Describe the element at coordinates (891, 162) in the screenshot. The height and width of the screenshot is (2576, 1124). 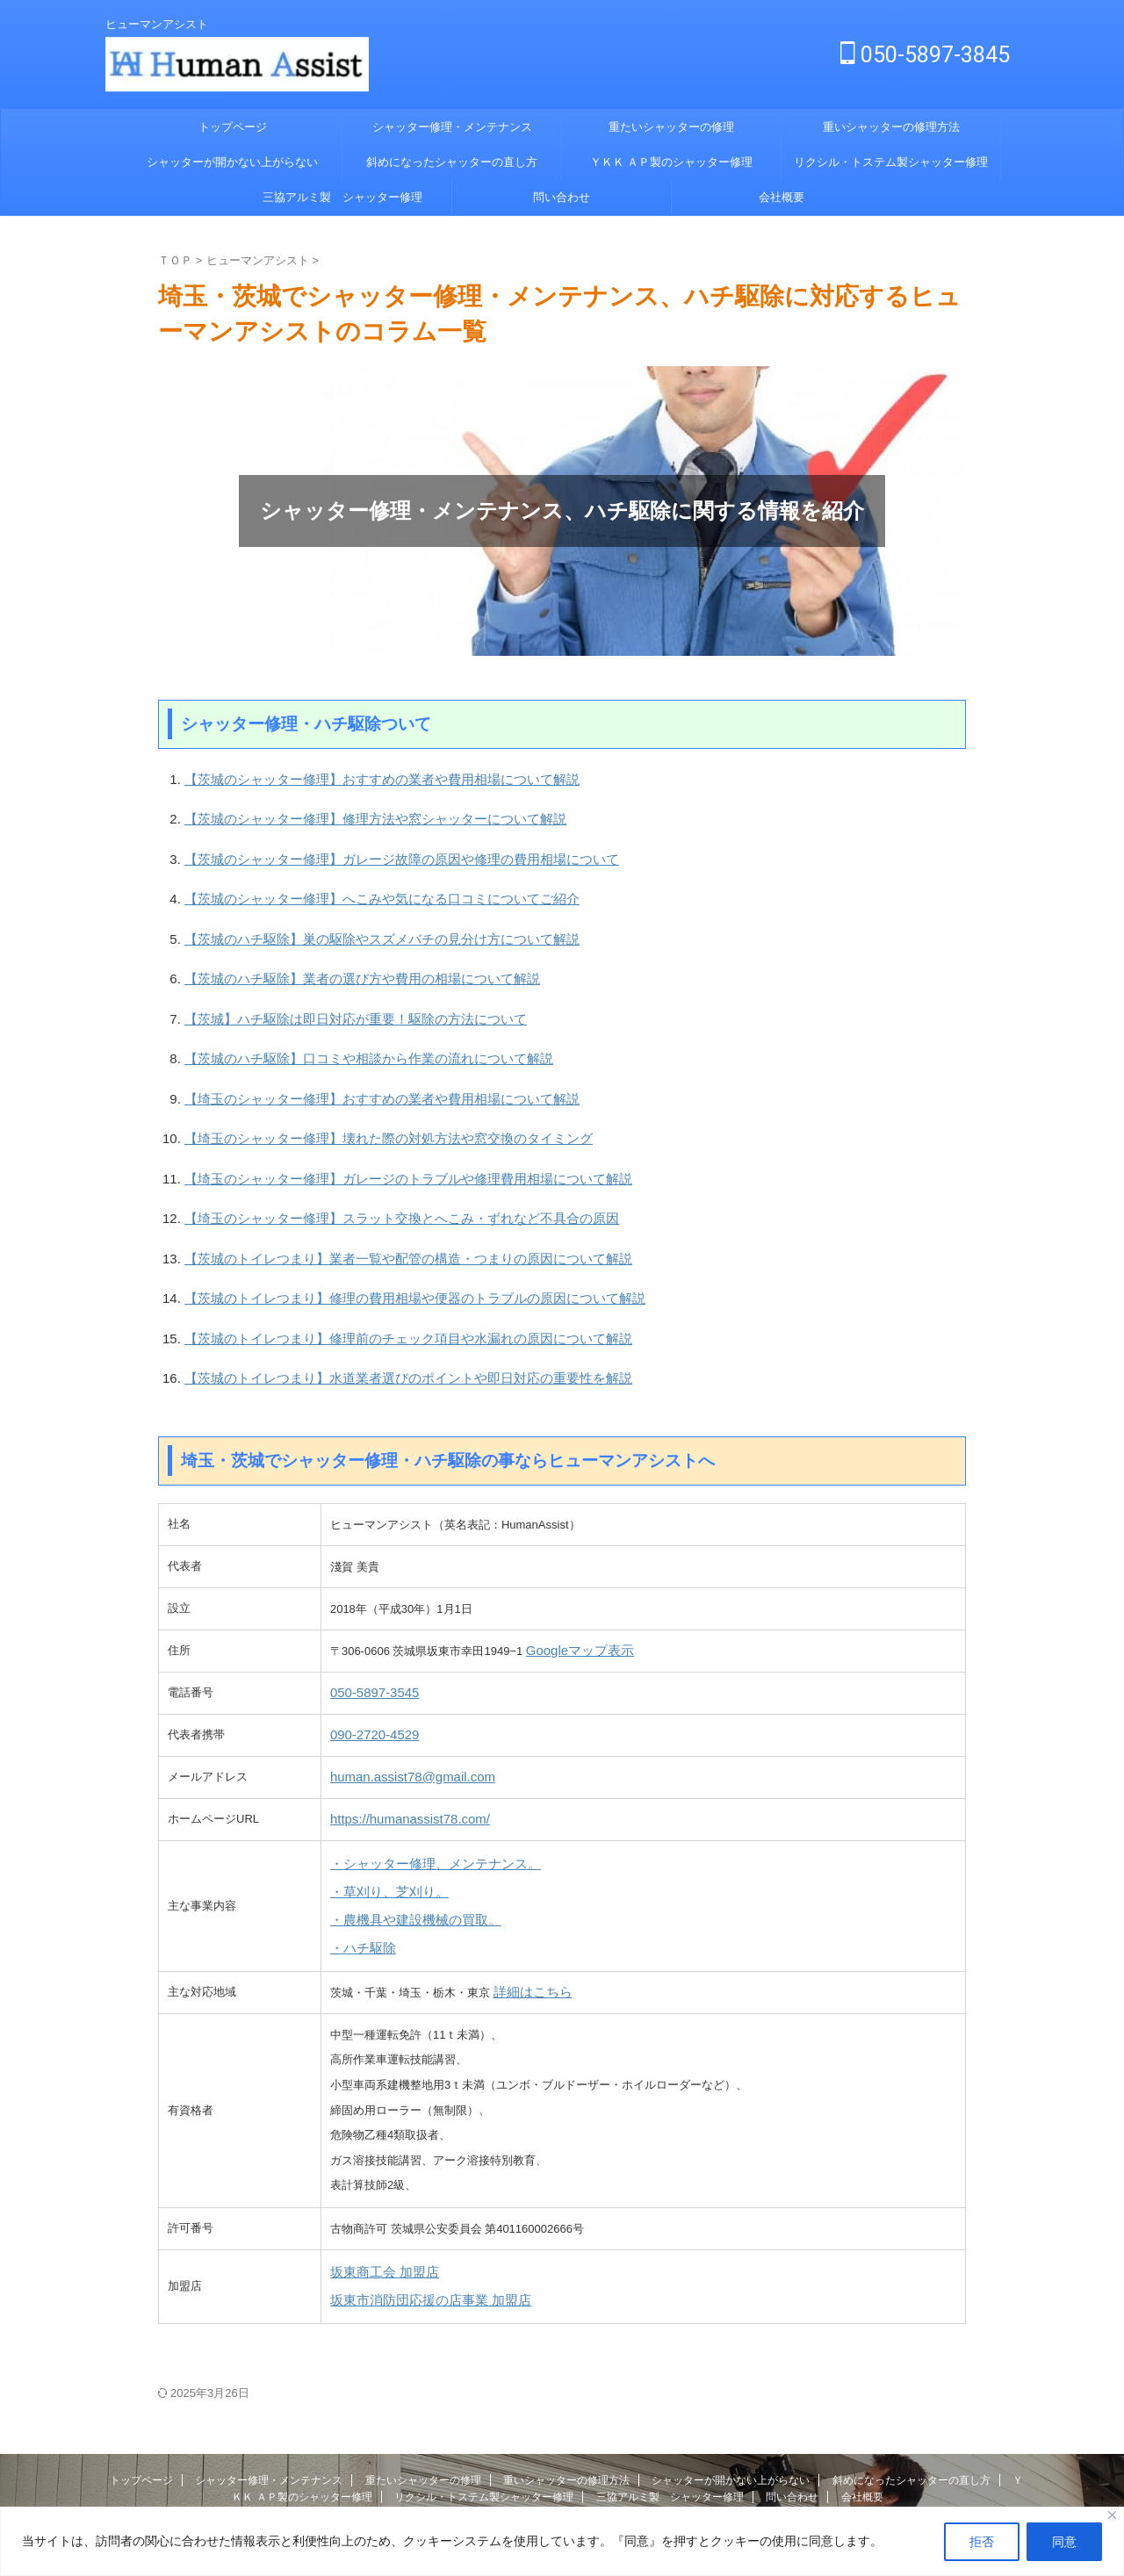
I see `リクシル・トステム製シャッター修理` at that location.